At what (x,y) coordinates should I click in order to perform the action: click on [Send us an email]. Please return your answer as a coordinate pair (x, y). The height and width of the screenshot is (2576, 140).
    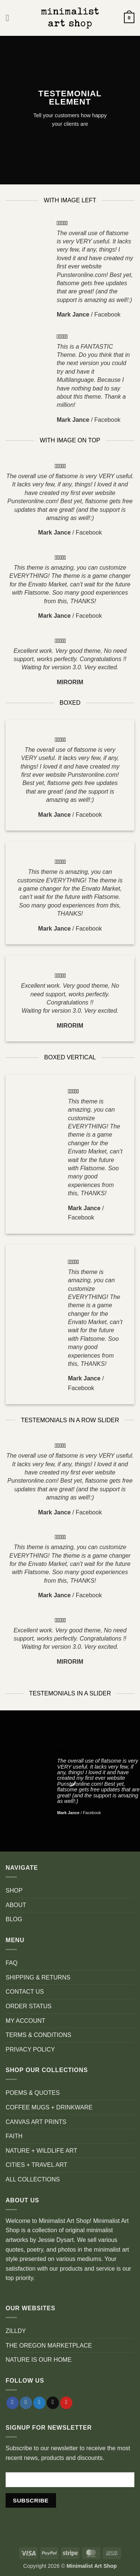
    Looking at the image, I should click on (53, 2402).